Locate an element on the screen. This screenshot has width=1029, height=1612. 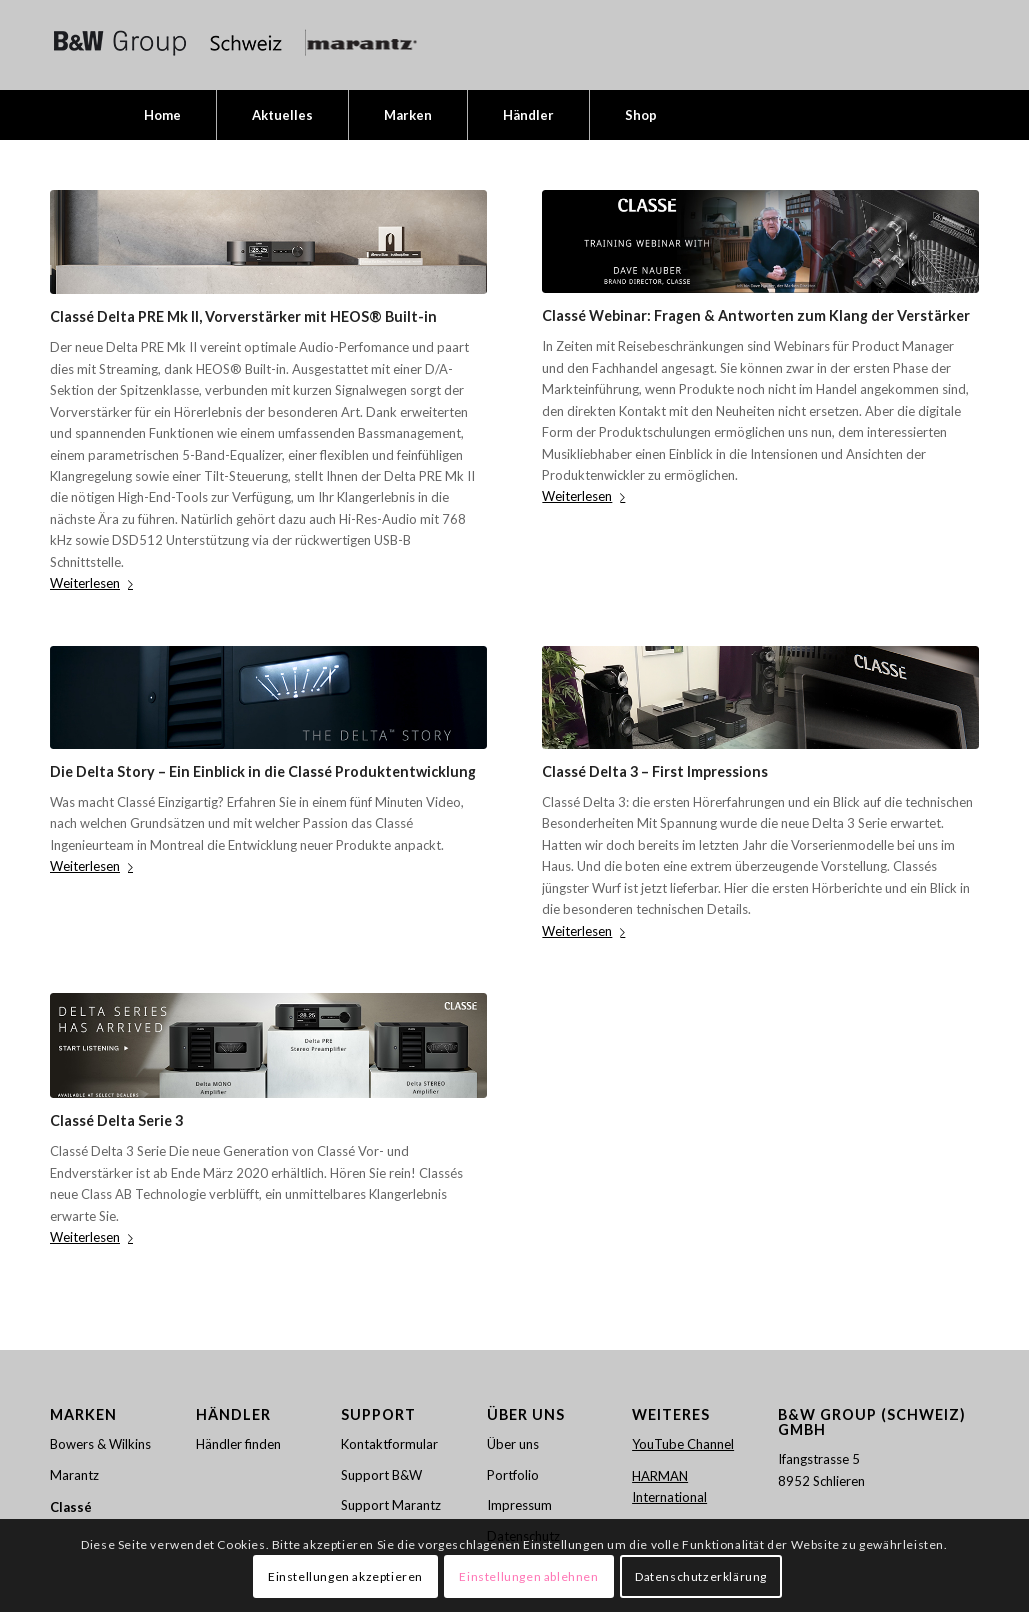
Die Delta Story – Ein Einblick in die Classé Produktentwicklung is located at coordinates (263, 771).